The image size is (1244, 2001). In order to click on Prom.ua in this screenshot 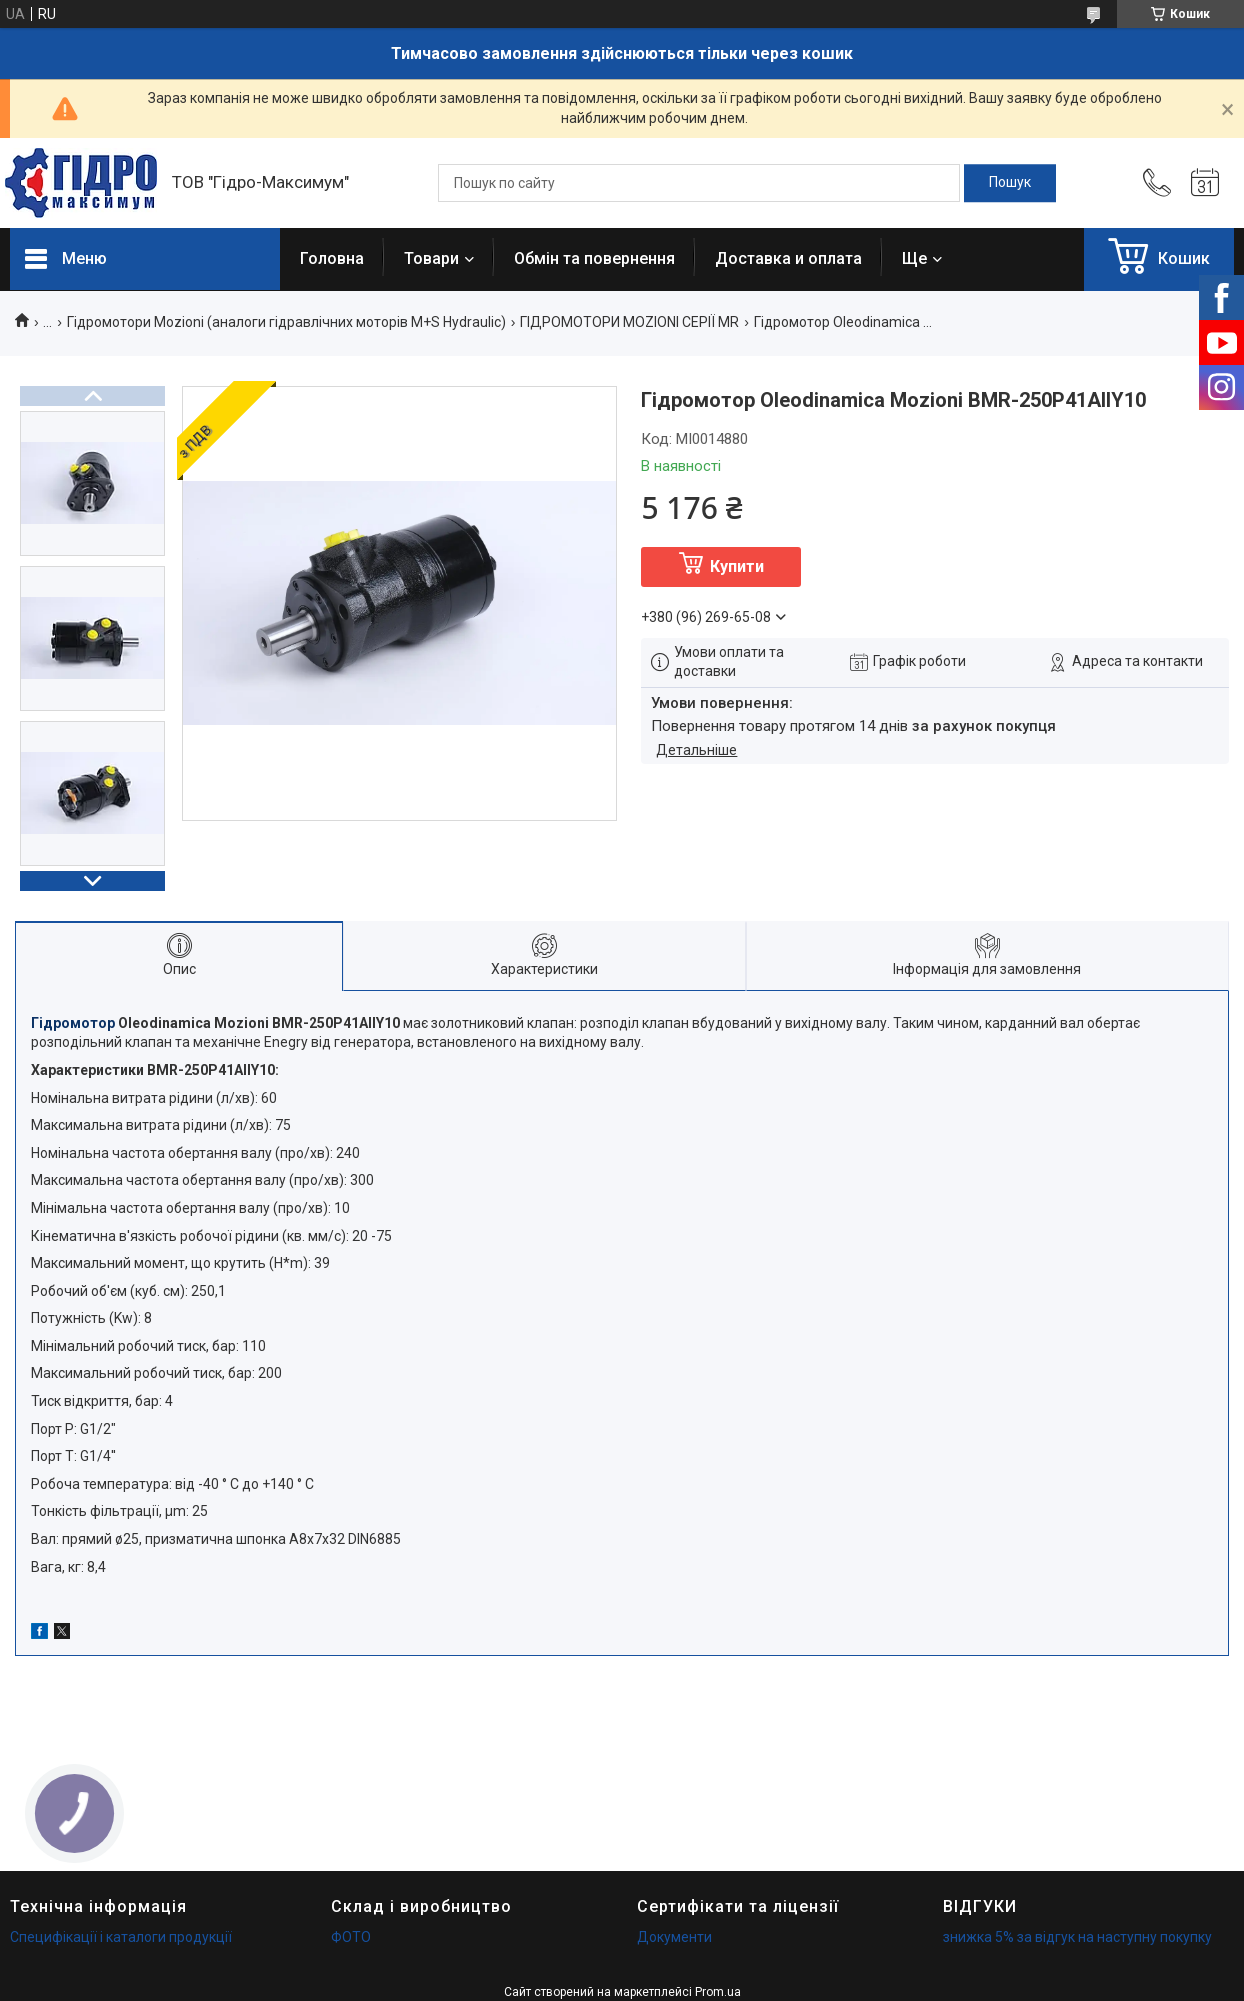, I will do `click(718, 1992)`.